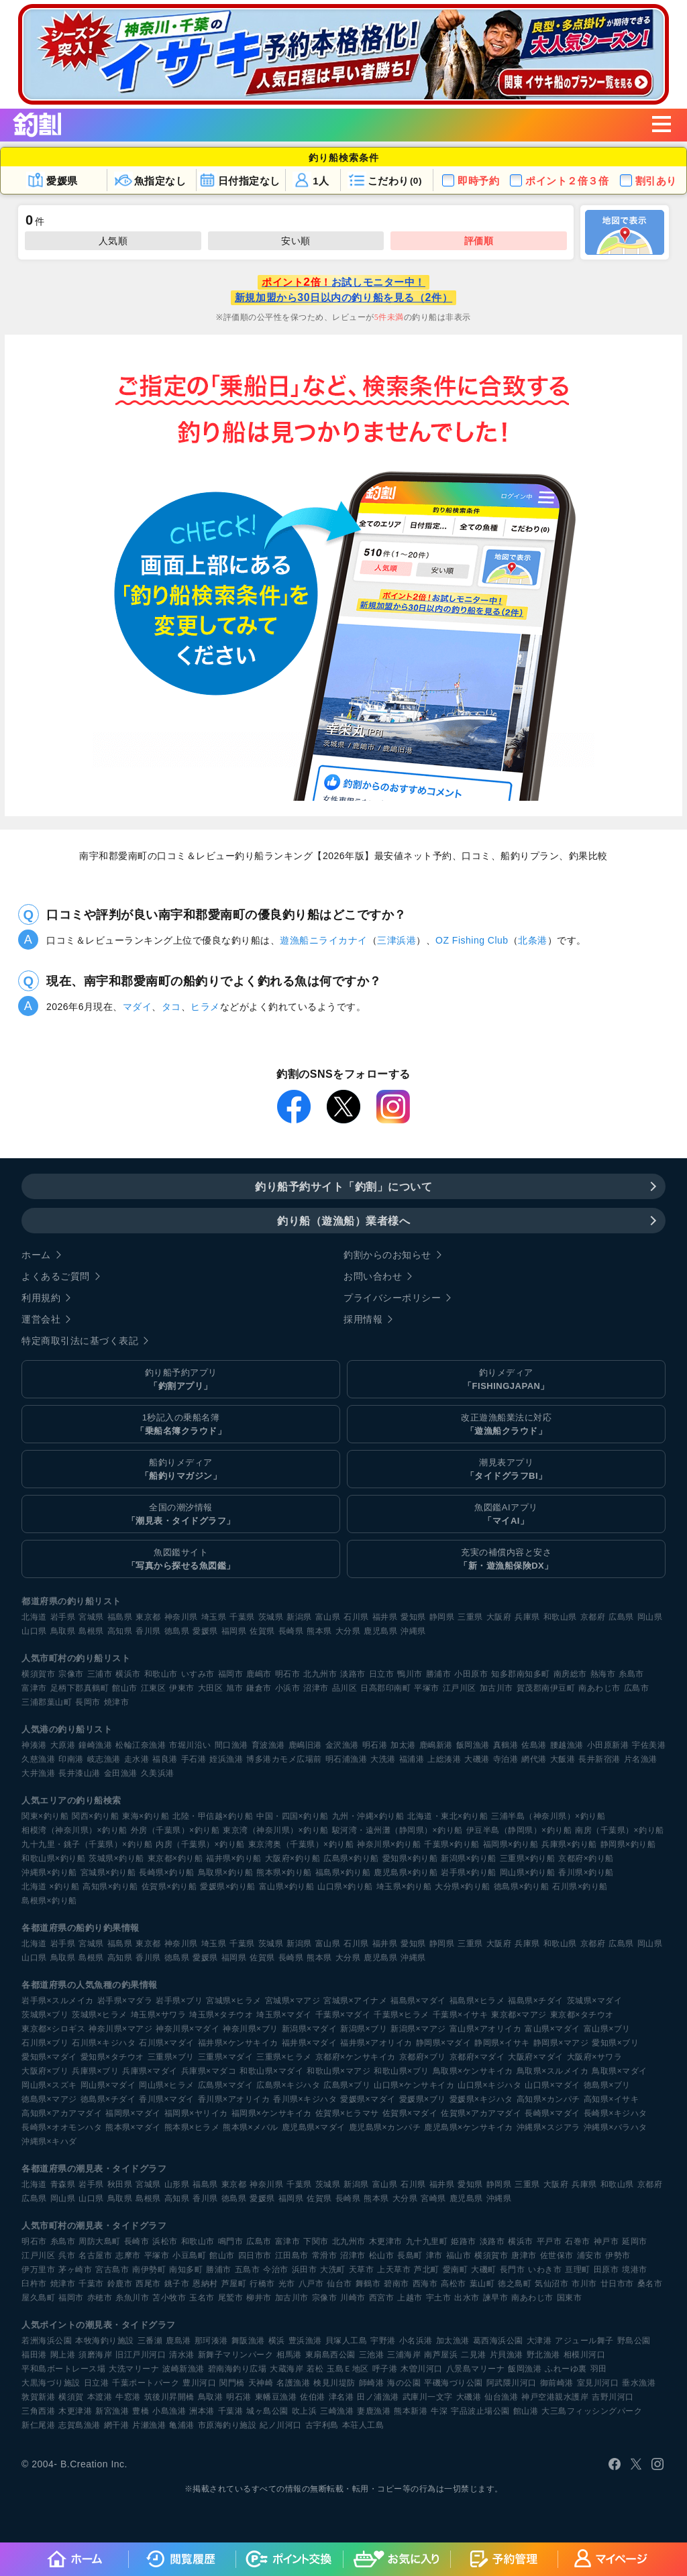 The height and width of the screenshot is (2576, 687). What do you see at coordinates (50, 1887) in the screenshot?
I see `北海道 ×釣り船` at bounding box center [50, 1887].